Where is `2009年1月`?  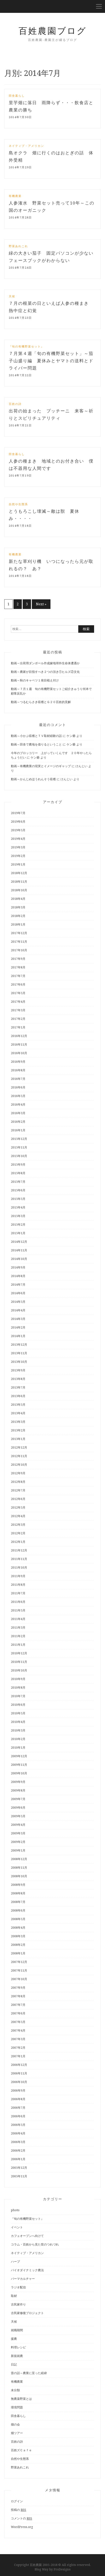 2009年1月 is located at coordinates (18, 1850).